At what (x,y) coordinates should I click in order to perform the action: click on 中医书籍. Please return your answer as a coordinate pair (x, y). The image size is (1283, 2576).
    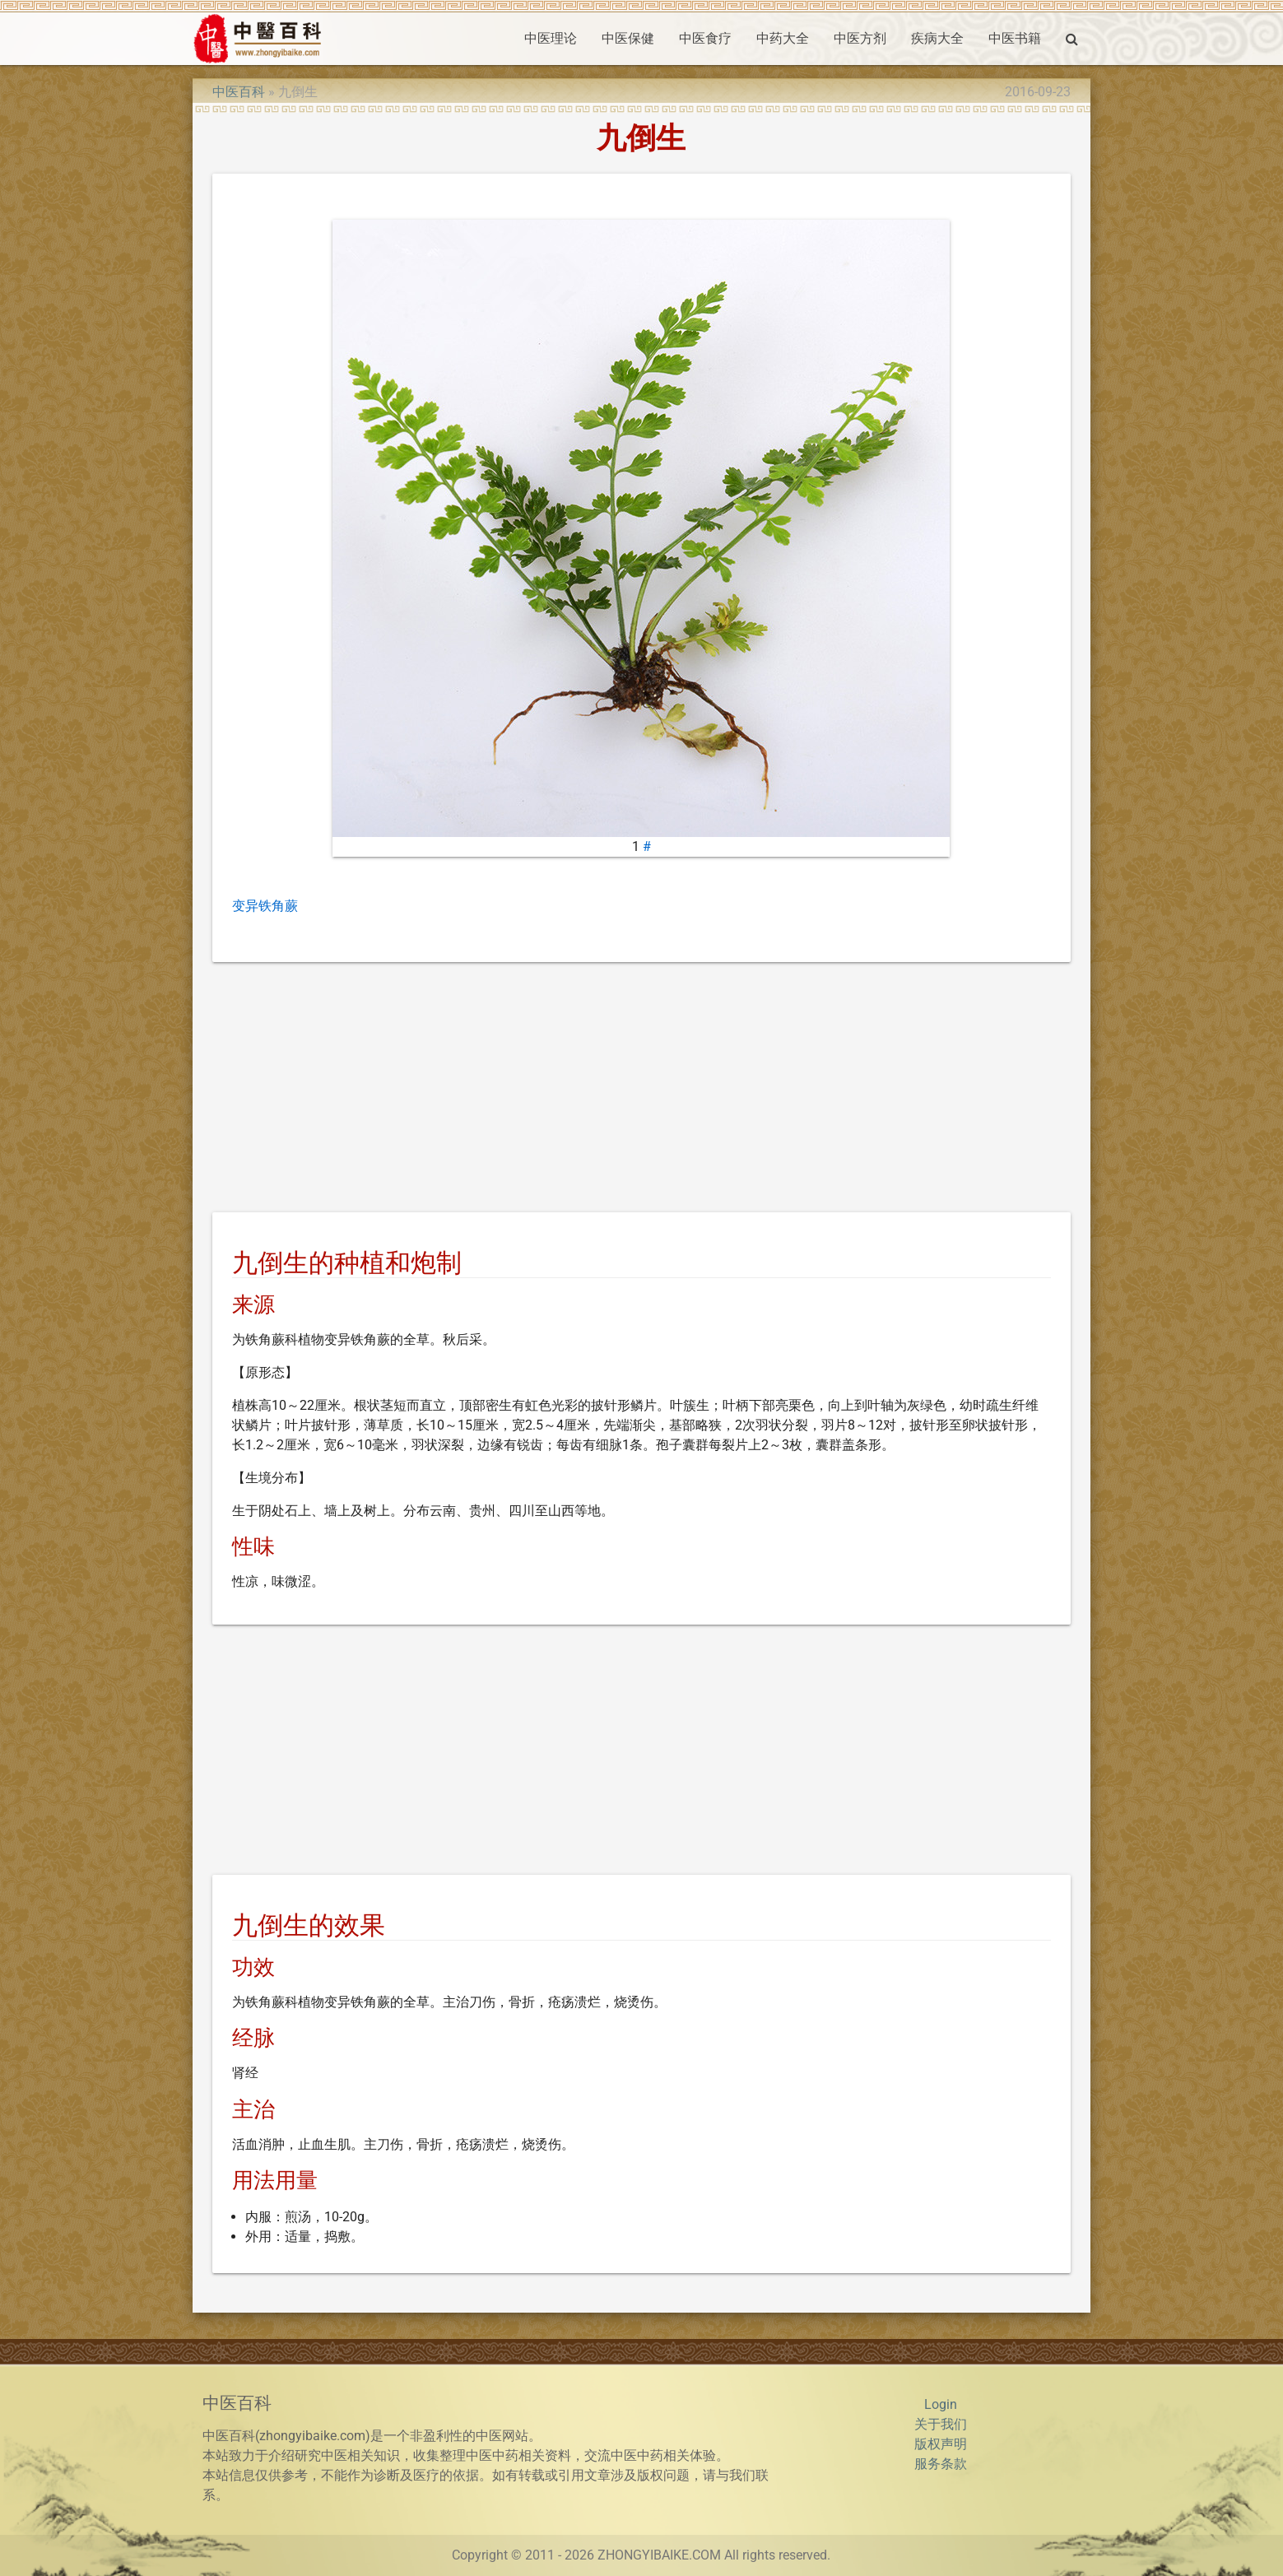
    Looking at the image, I should click on (1014, 38).